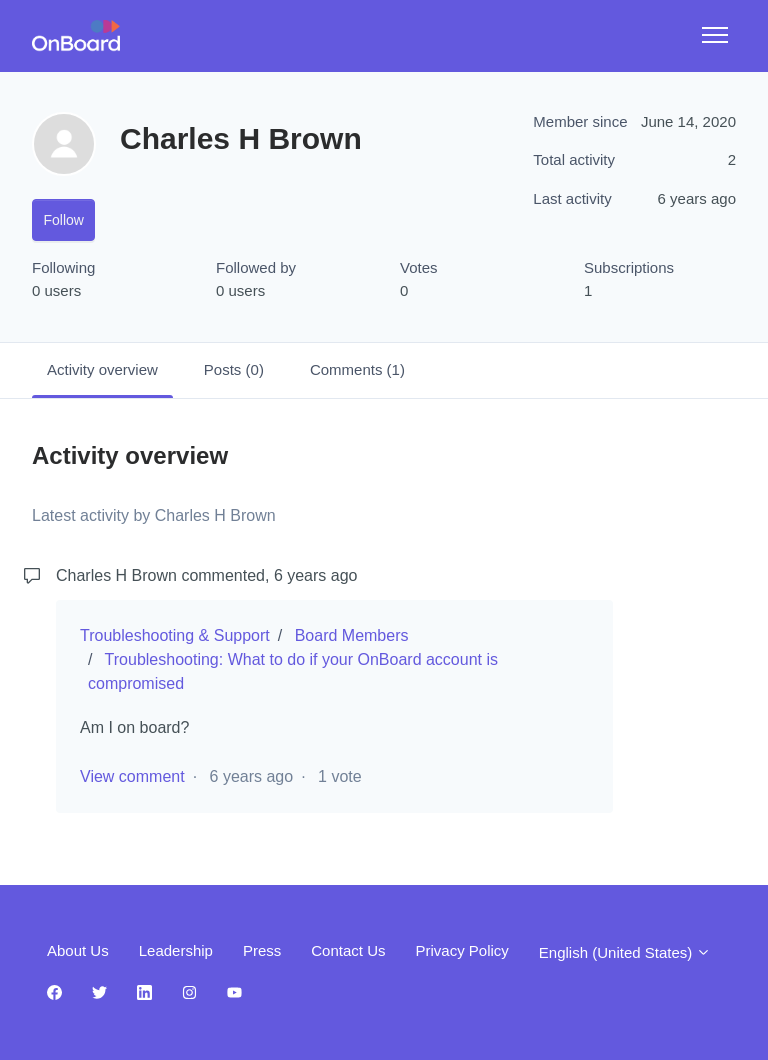 The image size is (768, 1060). I want to click on About Us, so click(78, 950).